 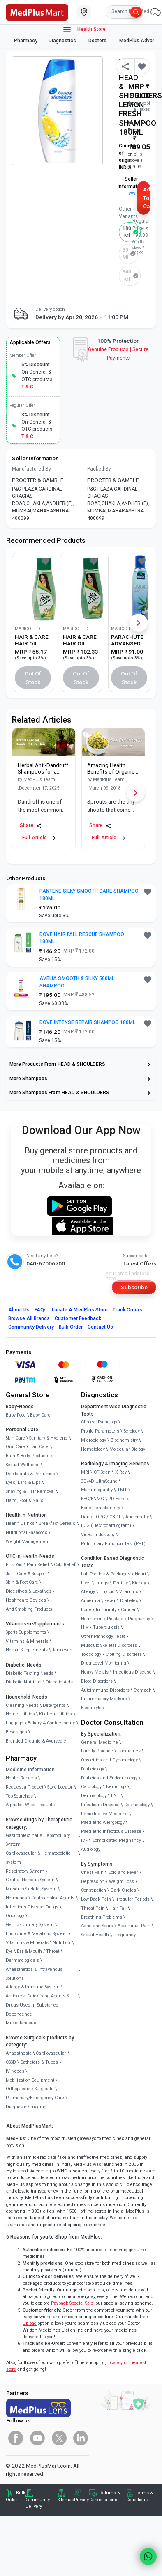 I want to click on 180 ml, so click(x=127, y=232).